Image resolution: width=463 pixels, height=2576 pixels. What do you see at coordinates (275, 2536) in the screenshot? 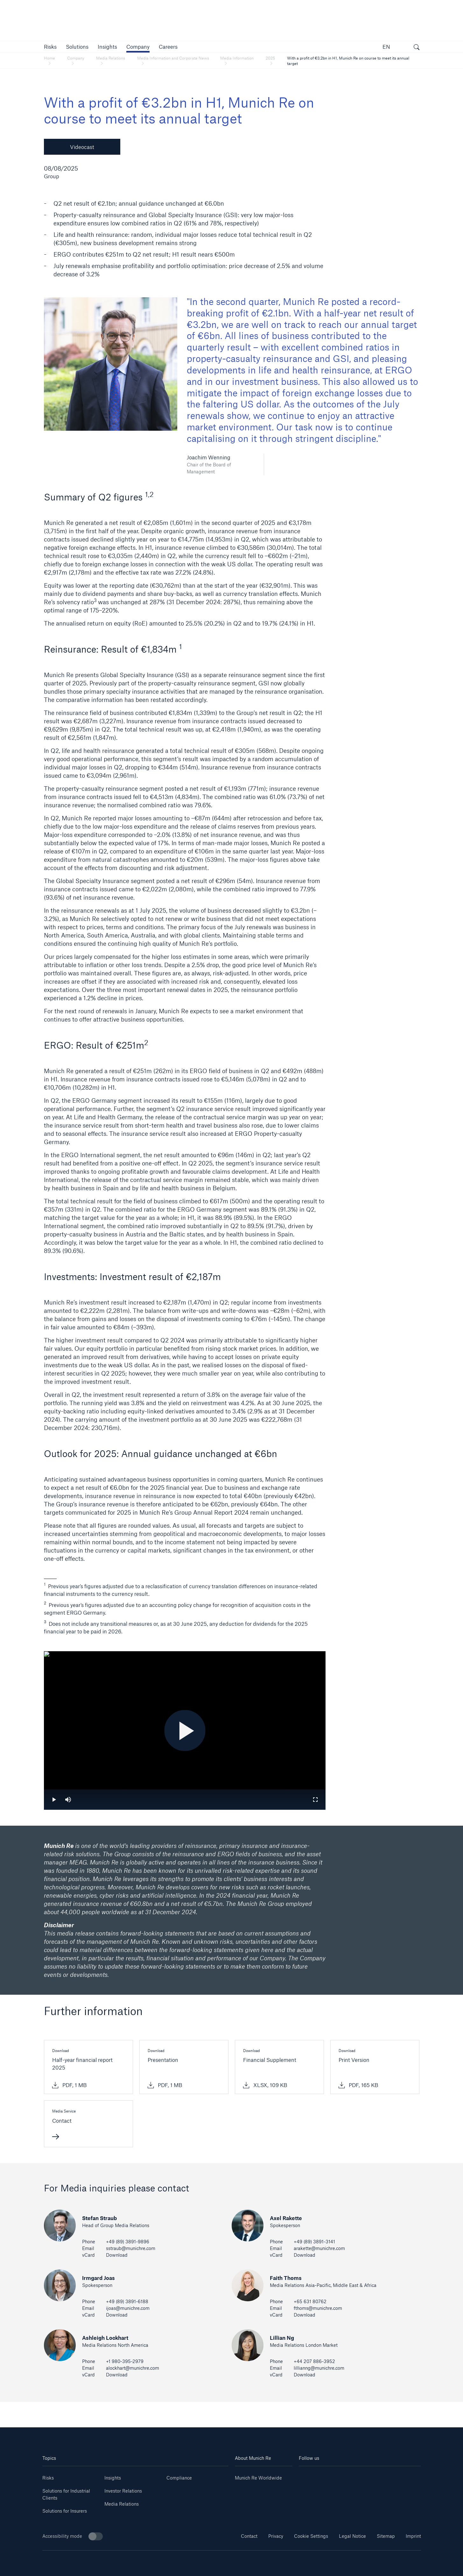
I see `Privacy` at bounding box center [275, 2536].